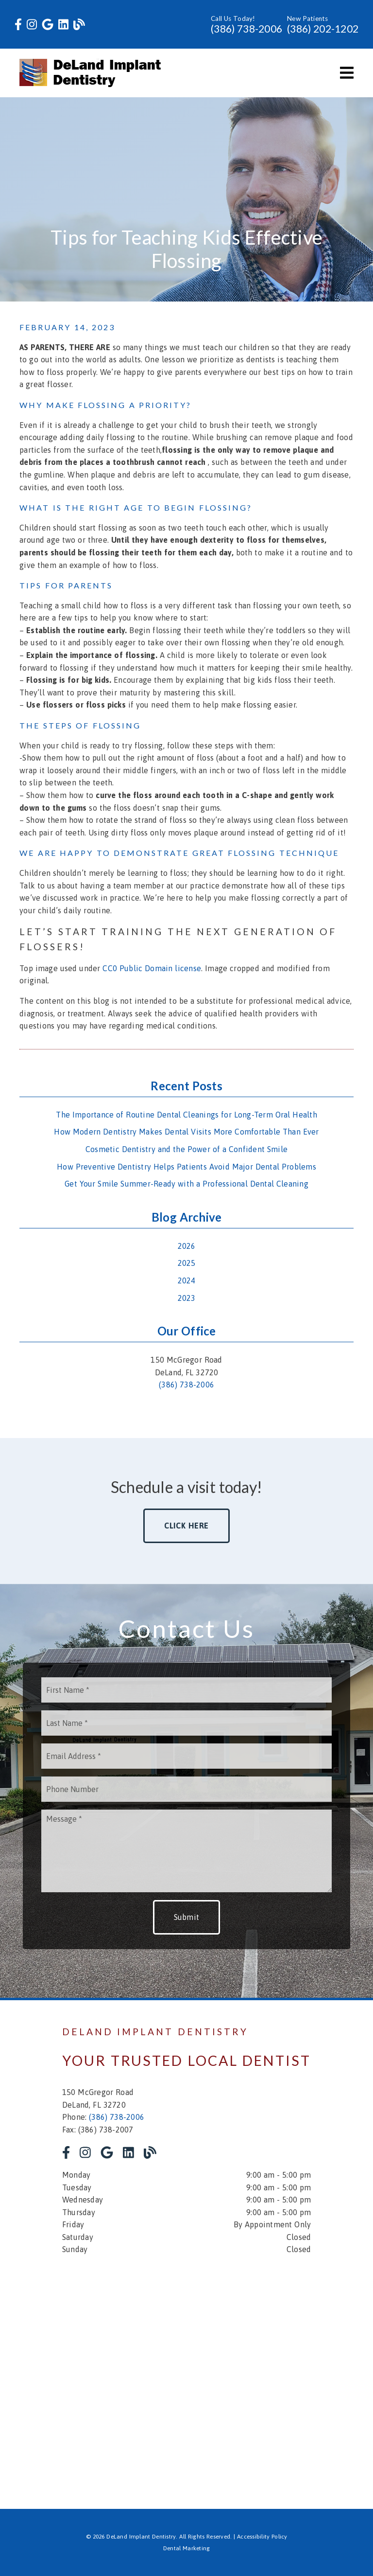 The width and height of the screenshot is (373, 2576). What do you see at coordinates (186, 1183) in the screenshot?
I see `Get Your Smile Summer-Ready with a Professional Dental Cleaning` at bounding box center [186, 1183].